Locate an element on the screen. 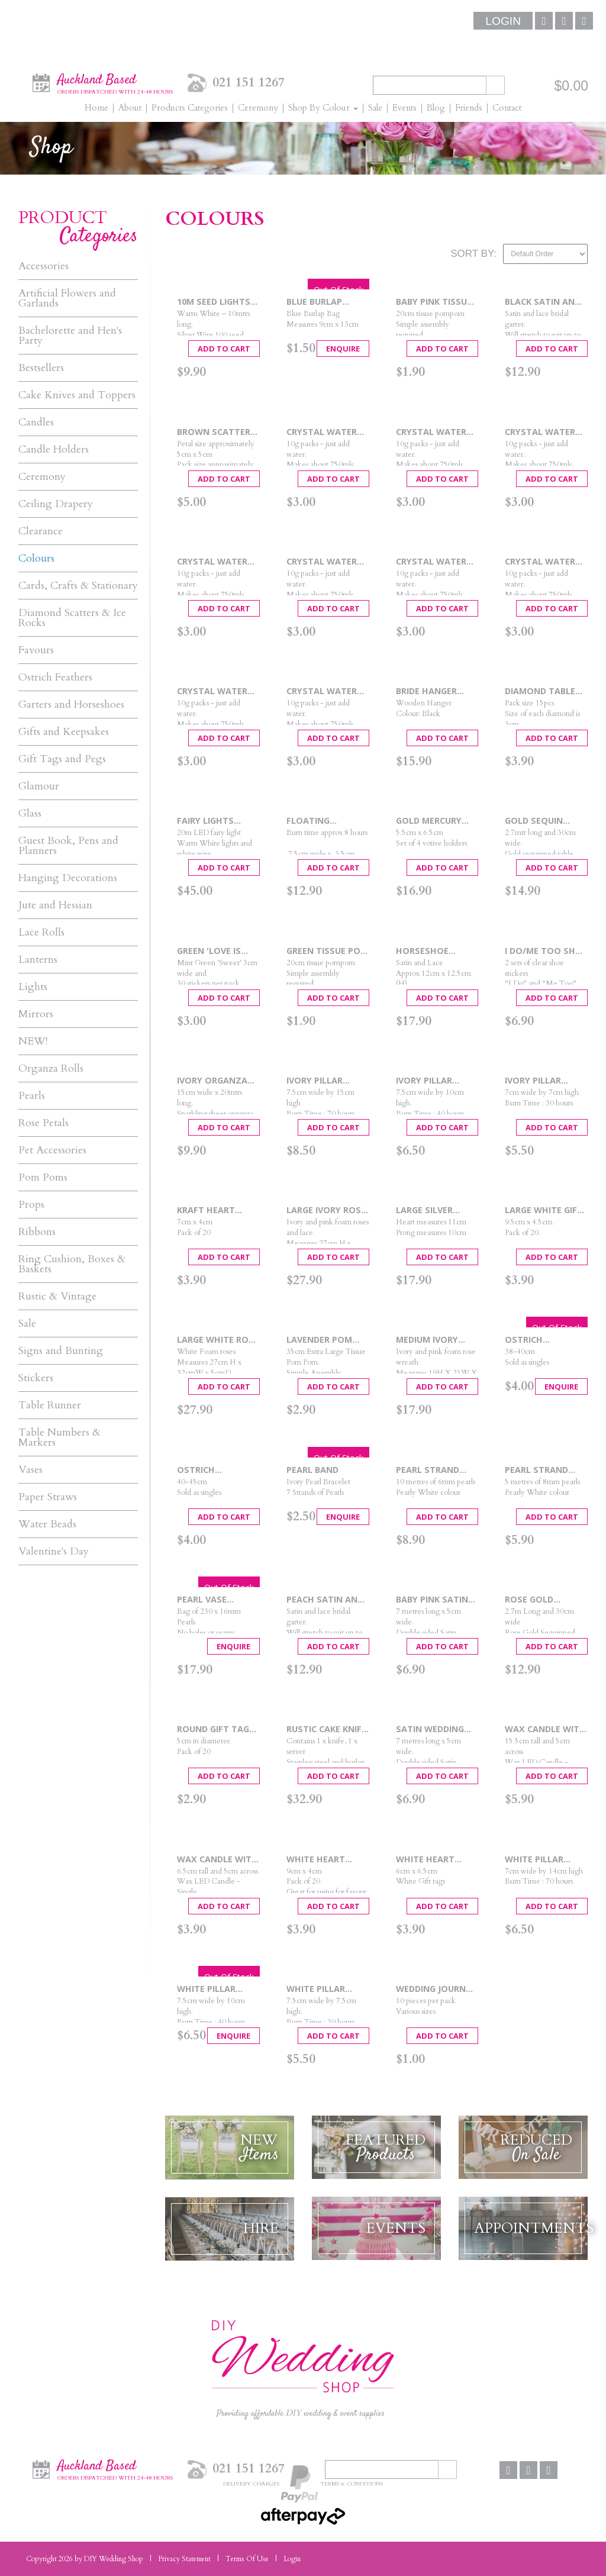  Baby Pink Tissue Pom Pom - Small is located at coordinates (435, 302).